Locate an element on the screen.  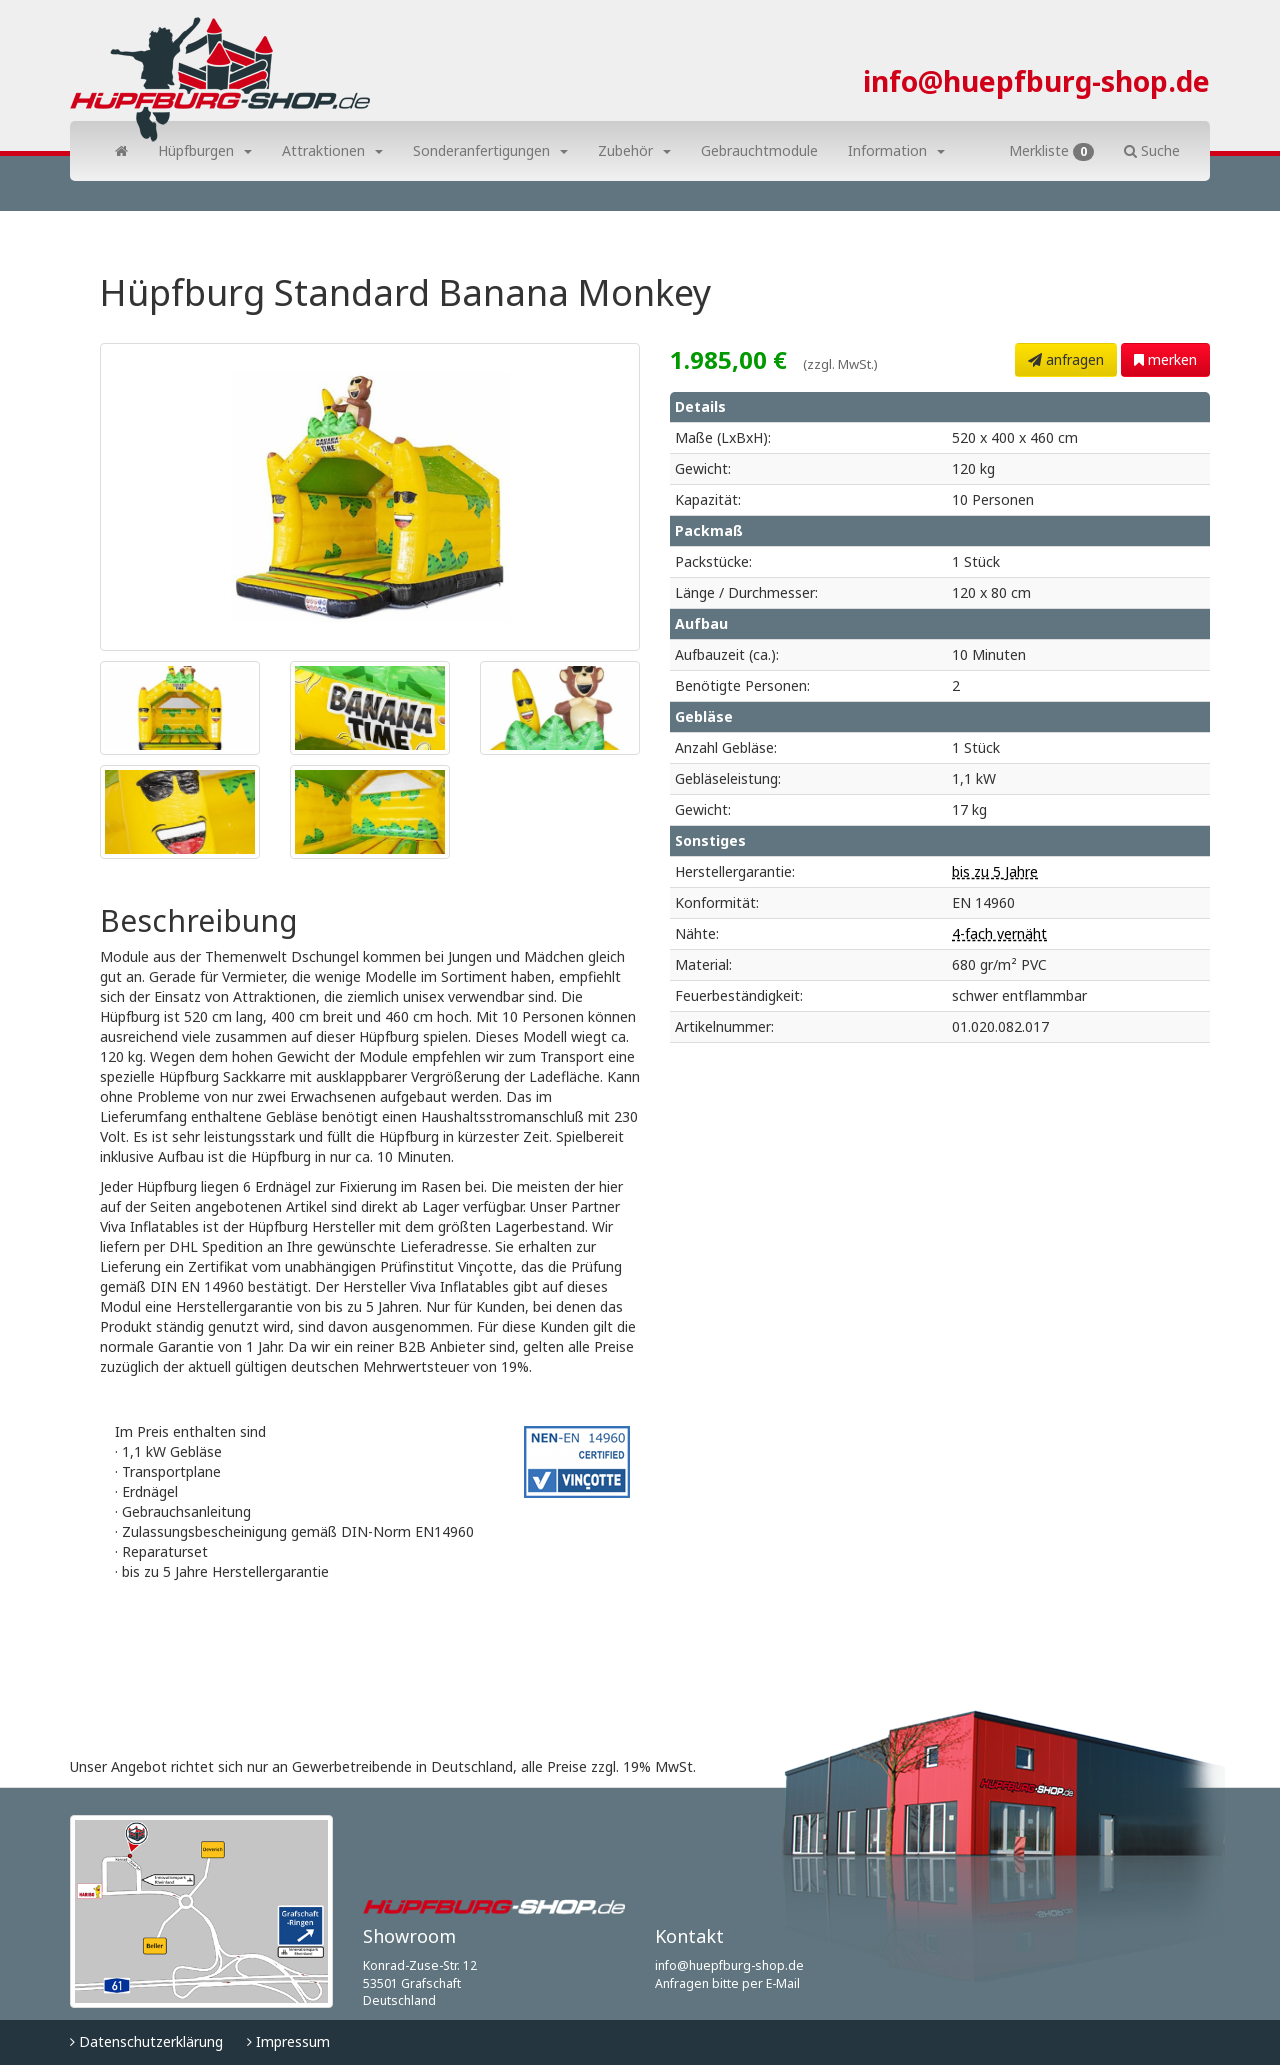
Zubehör [button] is located at coordinates (634, 150).